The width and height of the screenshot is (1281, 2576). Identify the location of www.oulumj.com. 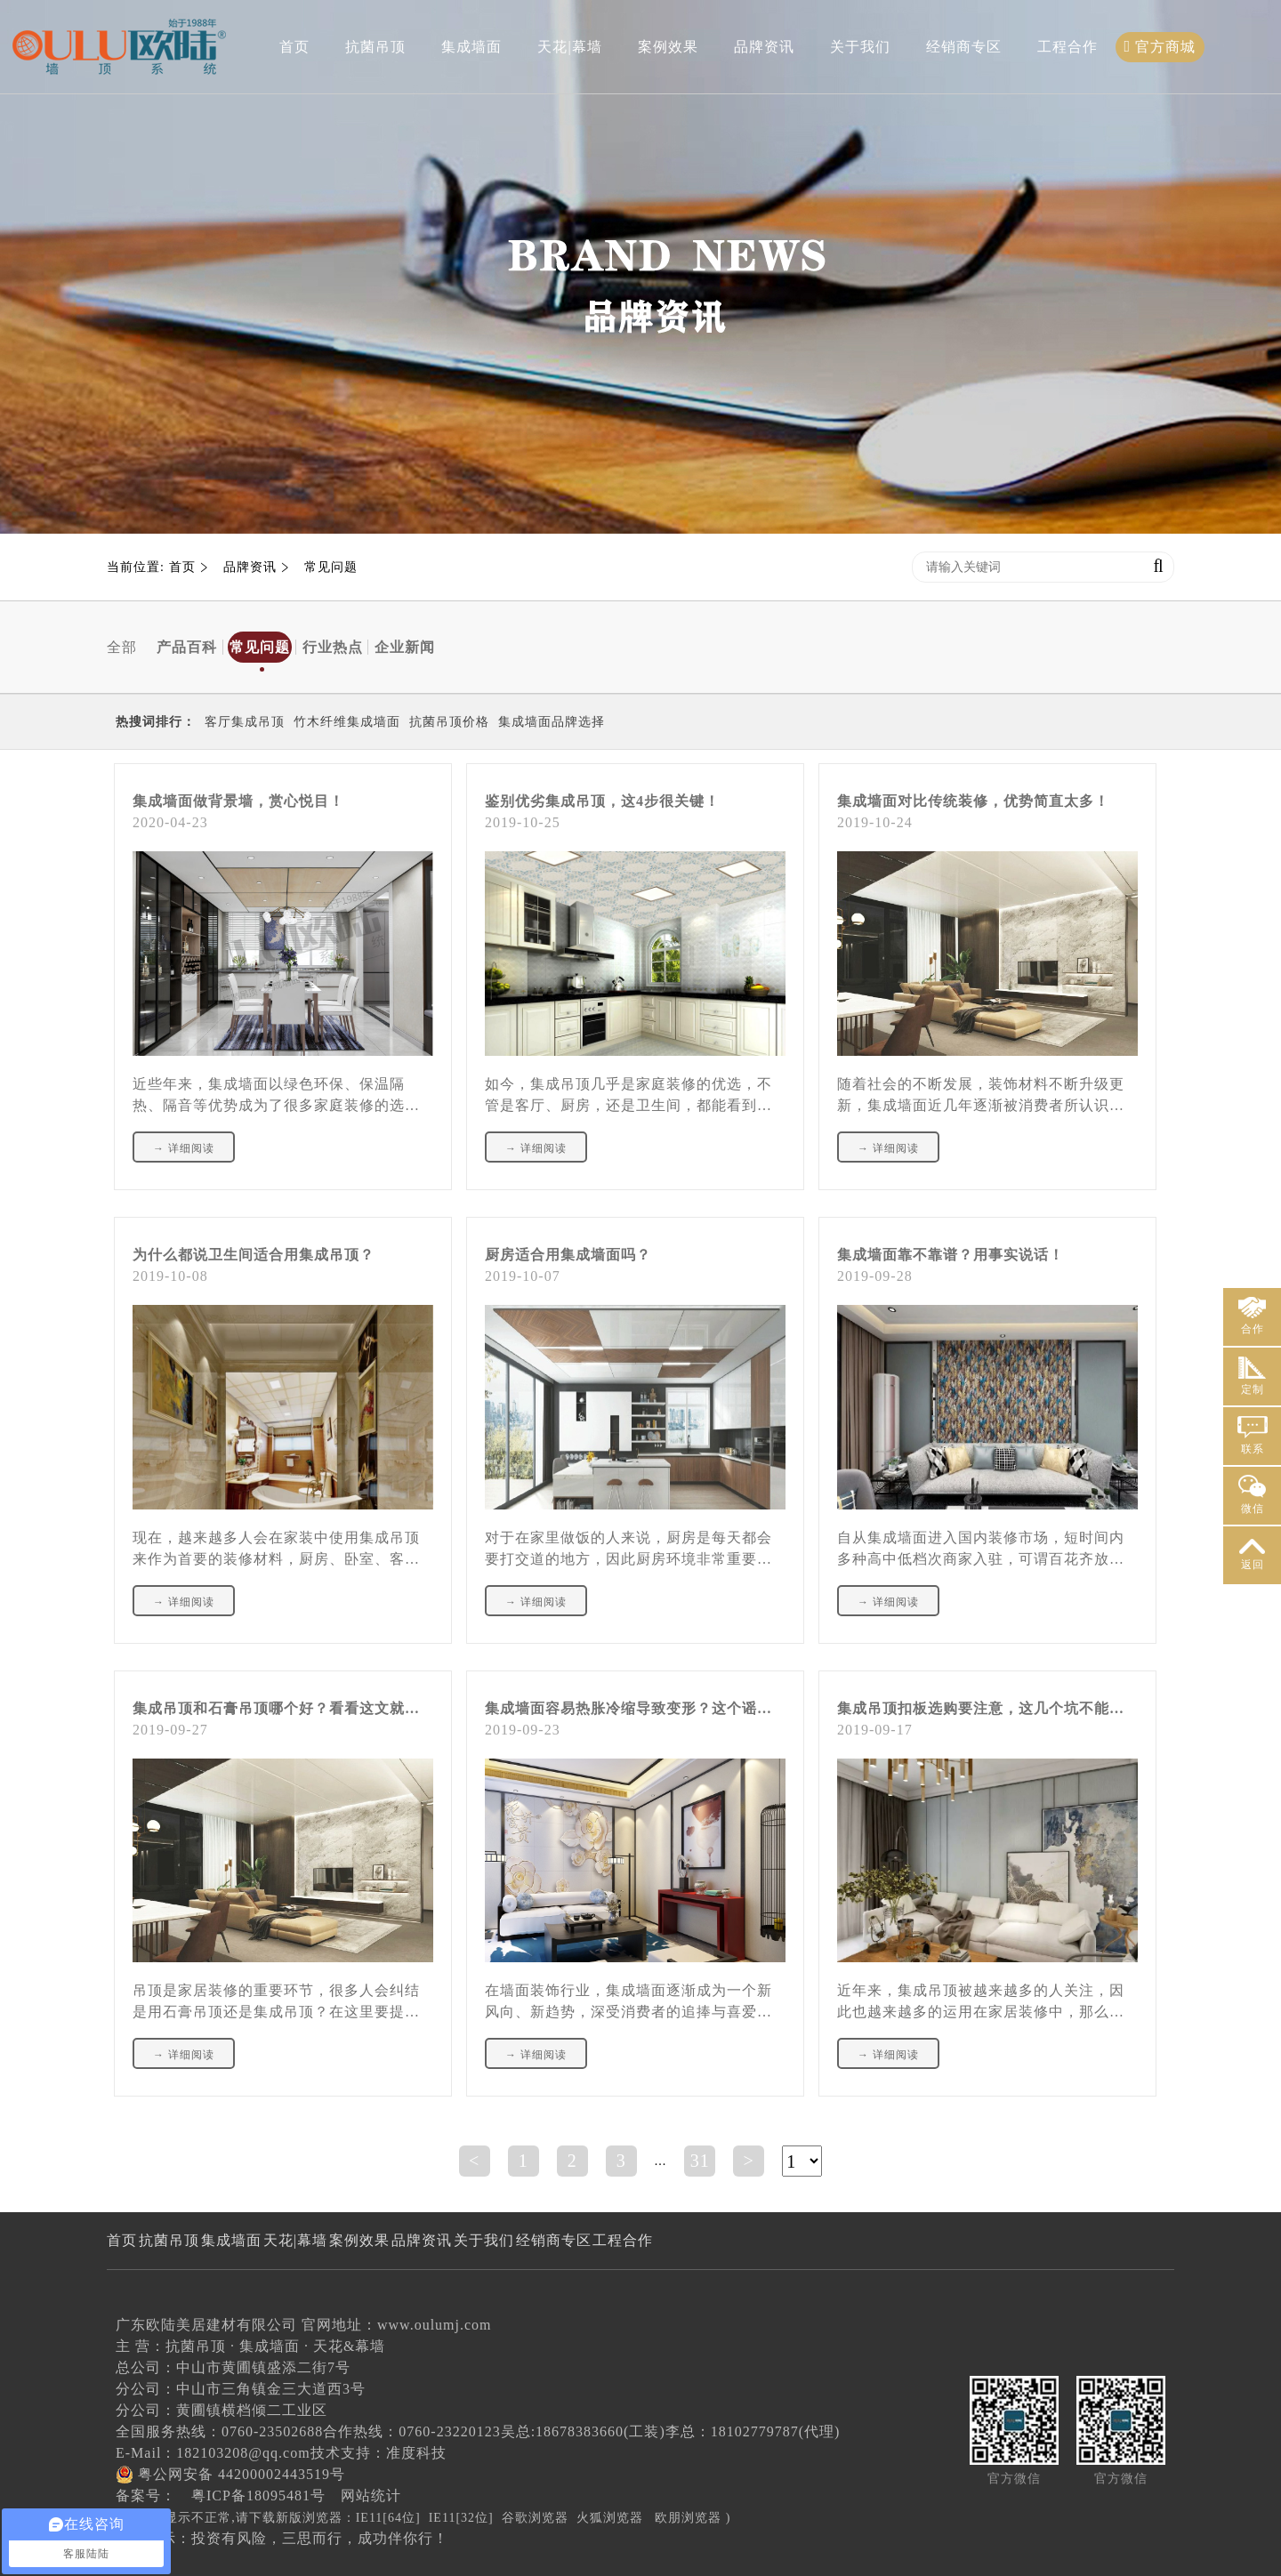
(434, 2324).